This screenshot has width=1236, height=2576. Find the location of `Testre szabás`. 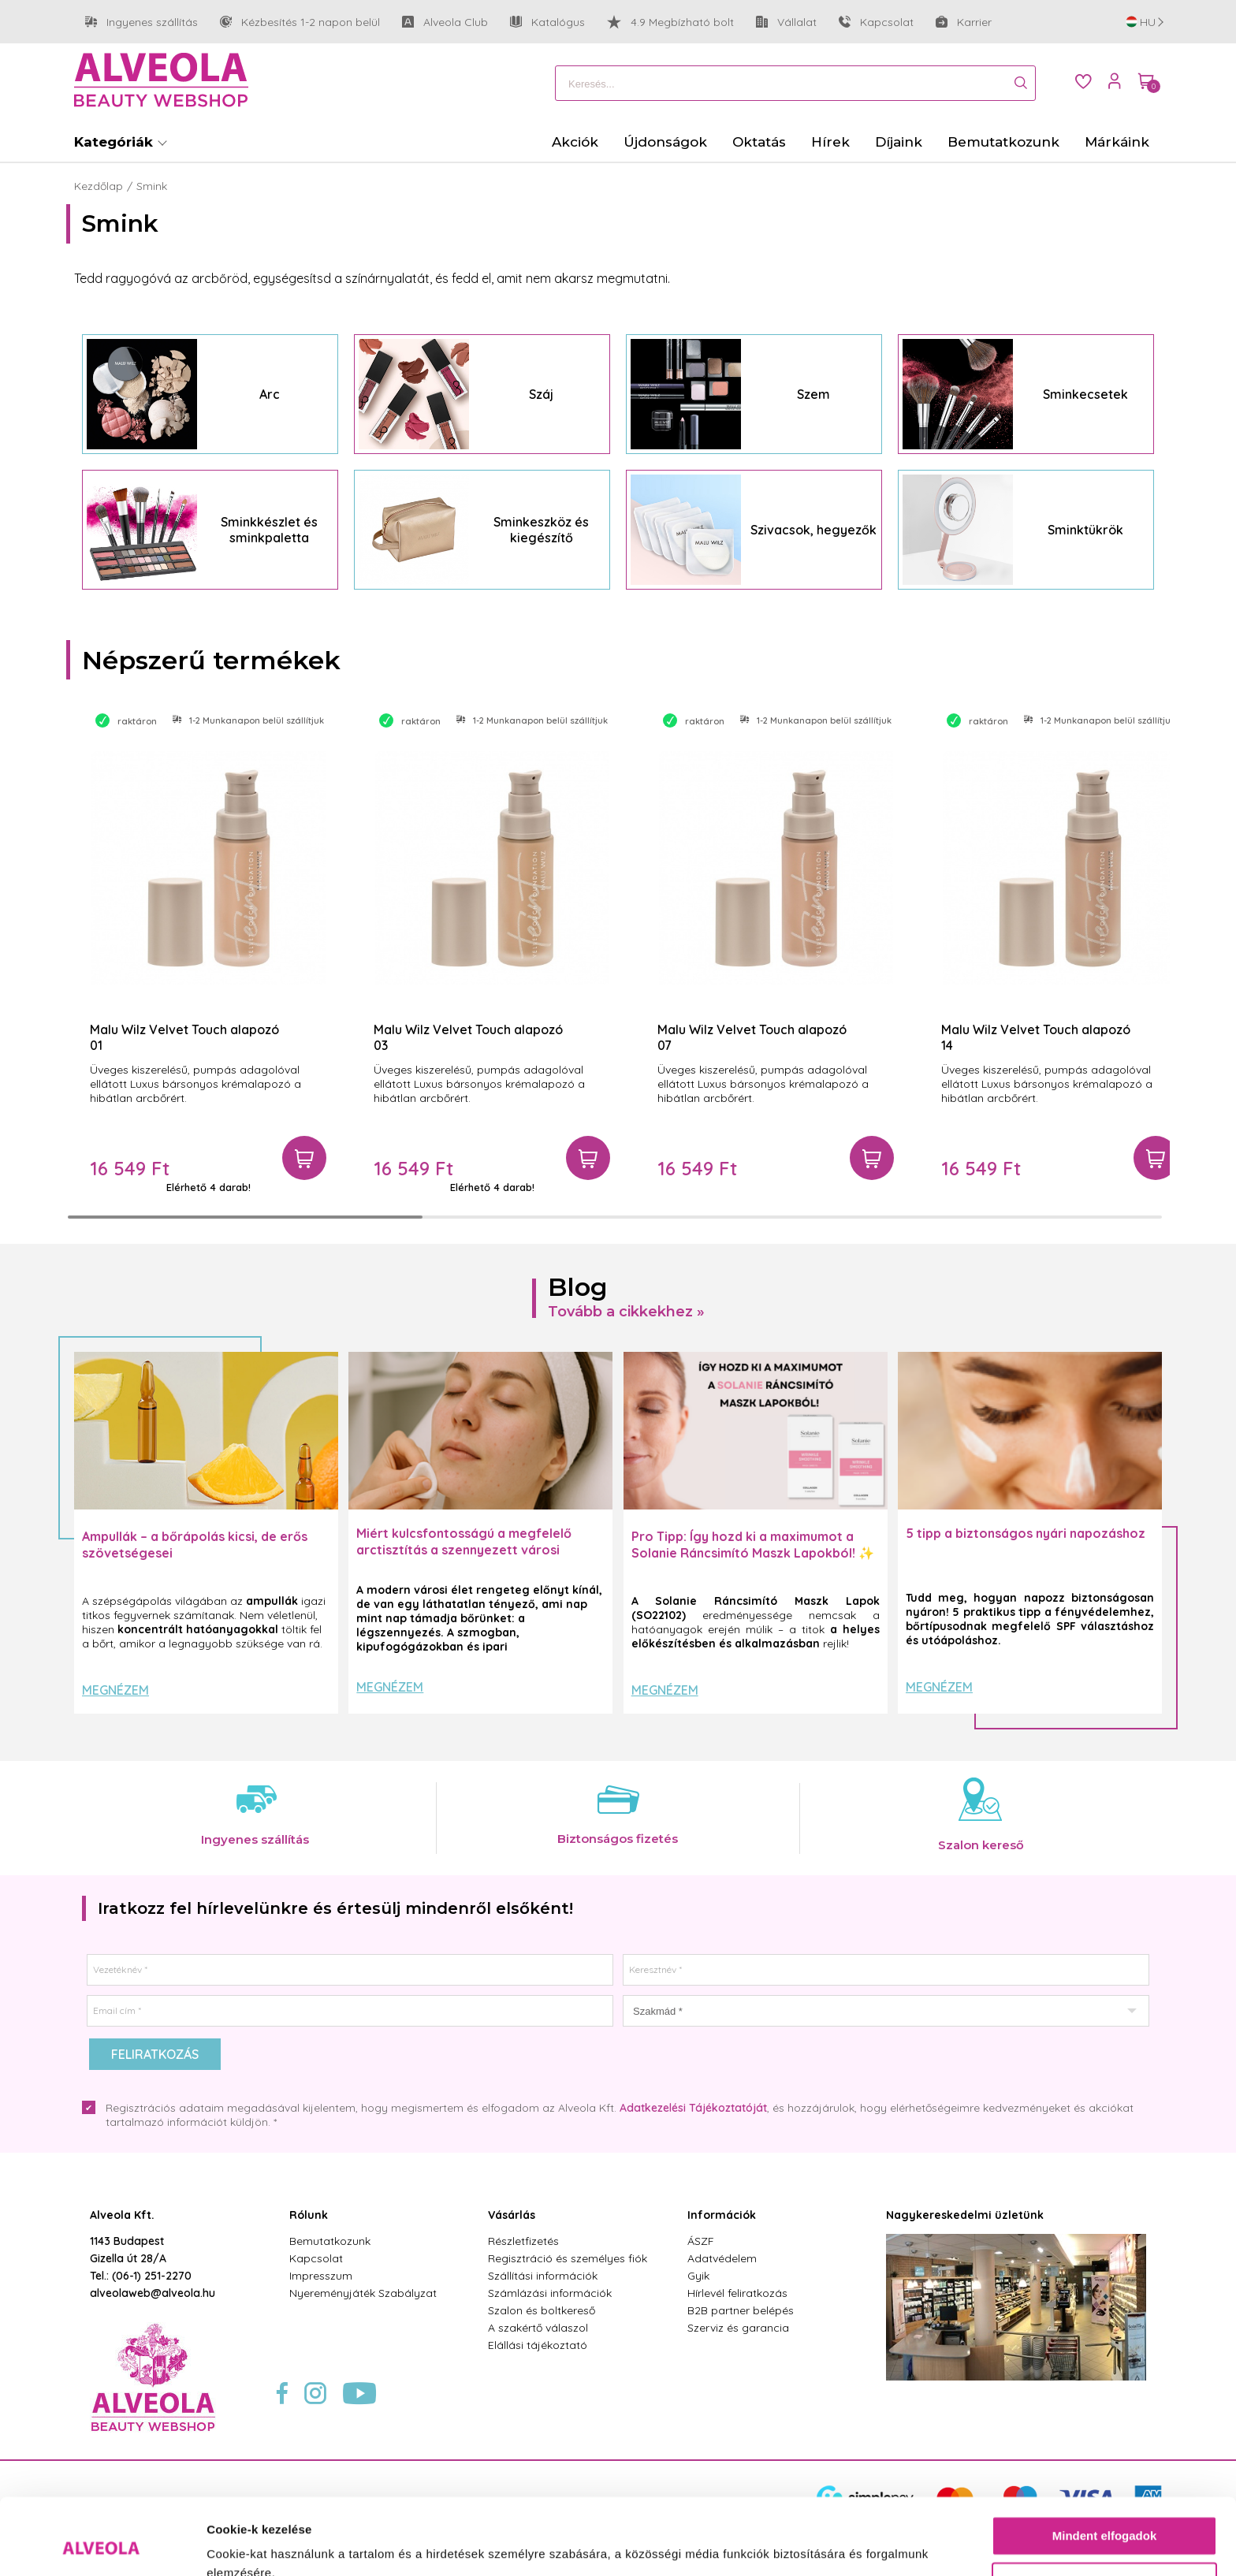

Testre szabás is located at coordinates (1105, 2510).